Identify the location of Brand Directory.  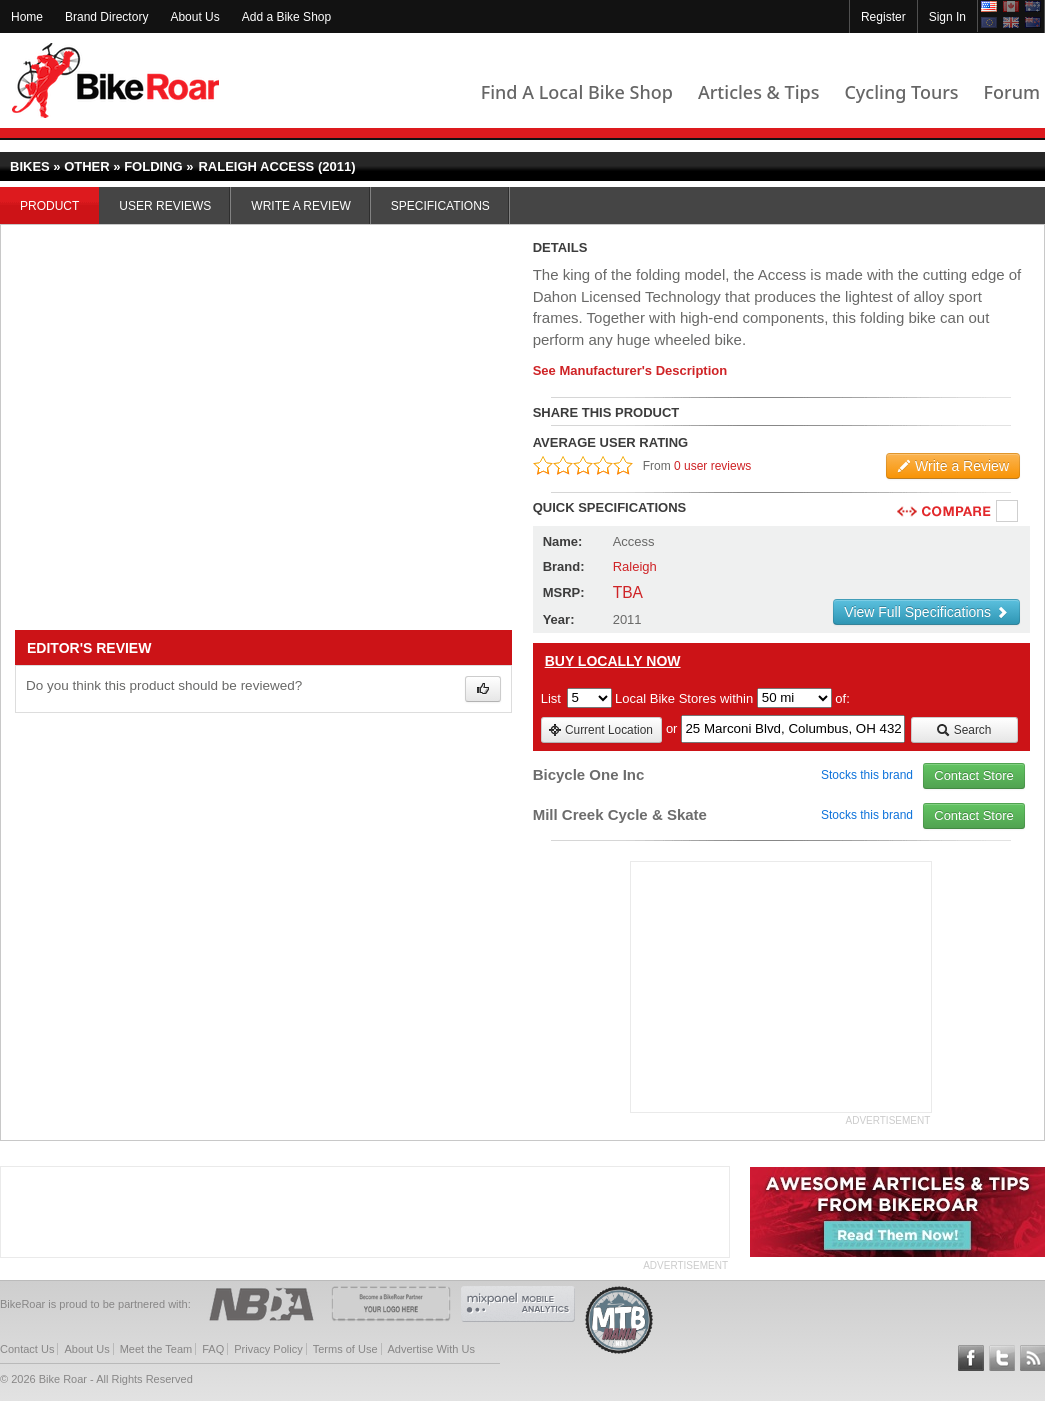
(106, 17).